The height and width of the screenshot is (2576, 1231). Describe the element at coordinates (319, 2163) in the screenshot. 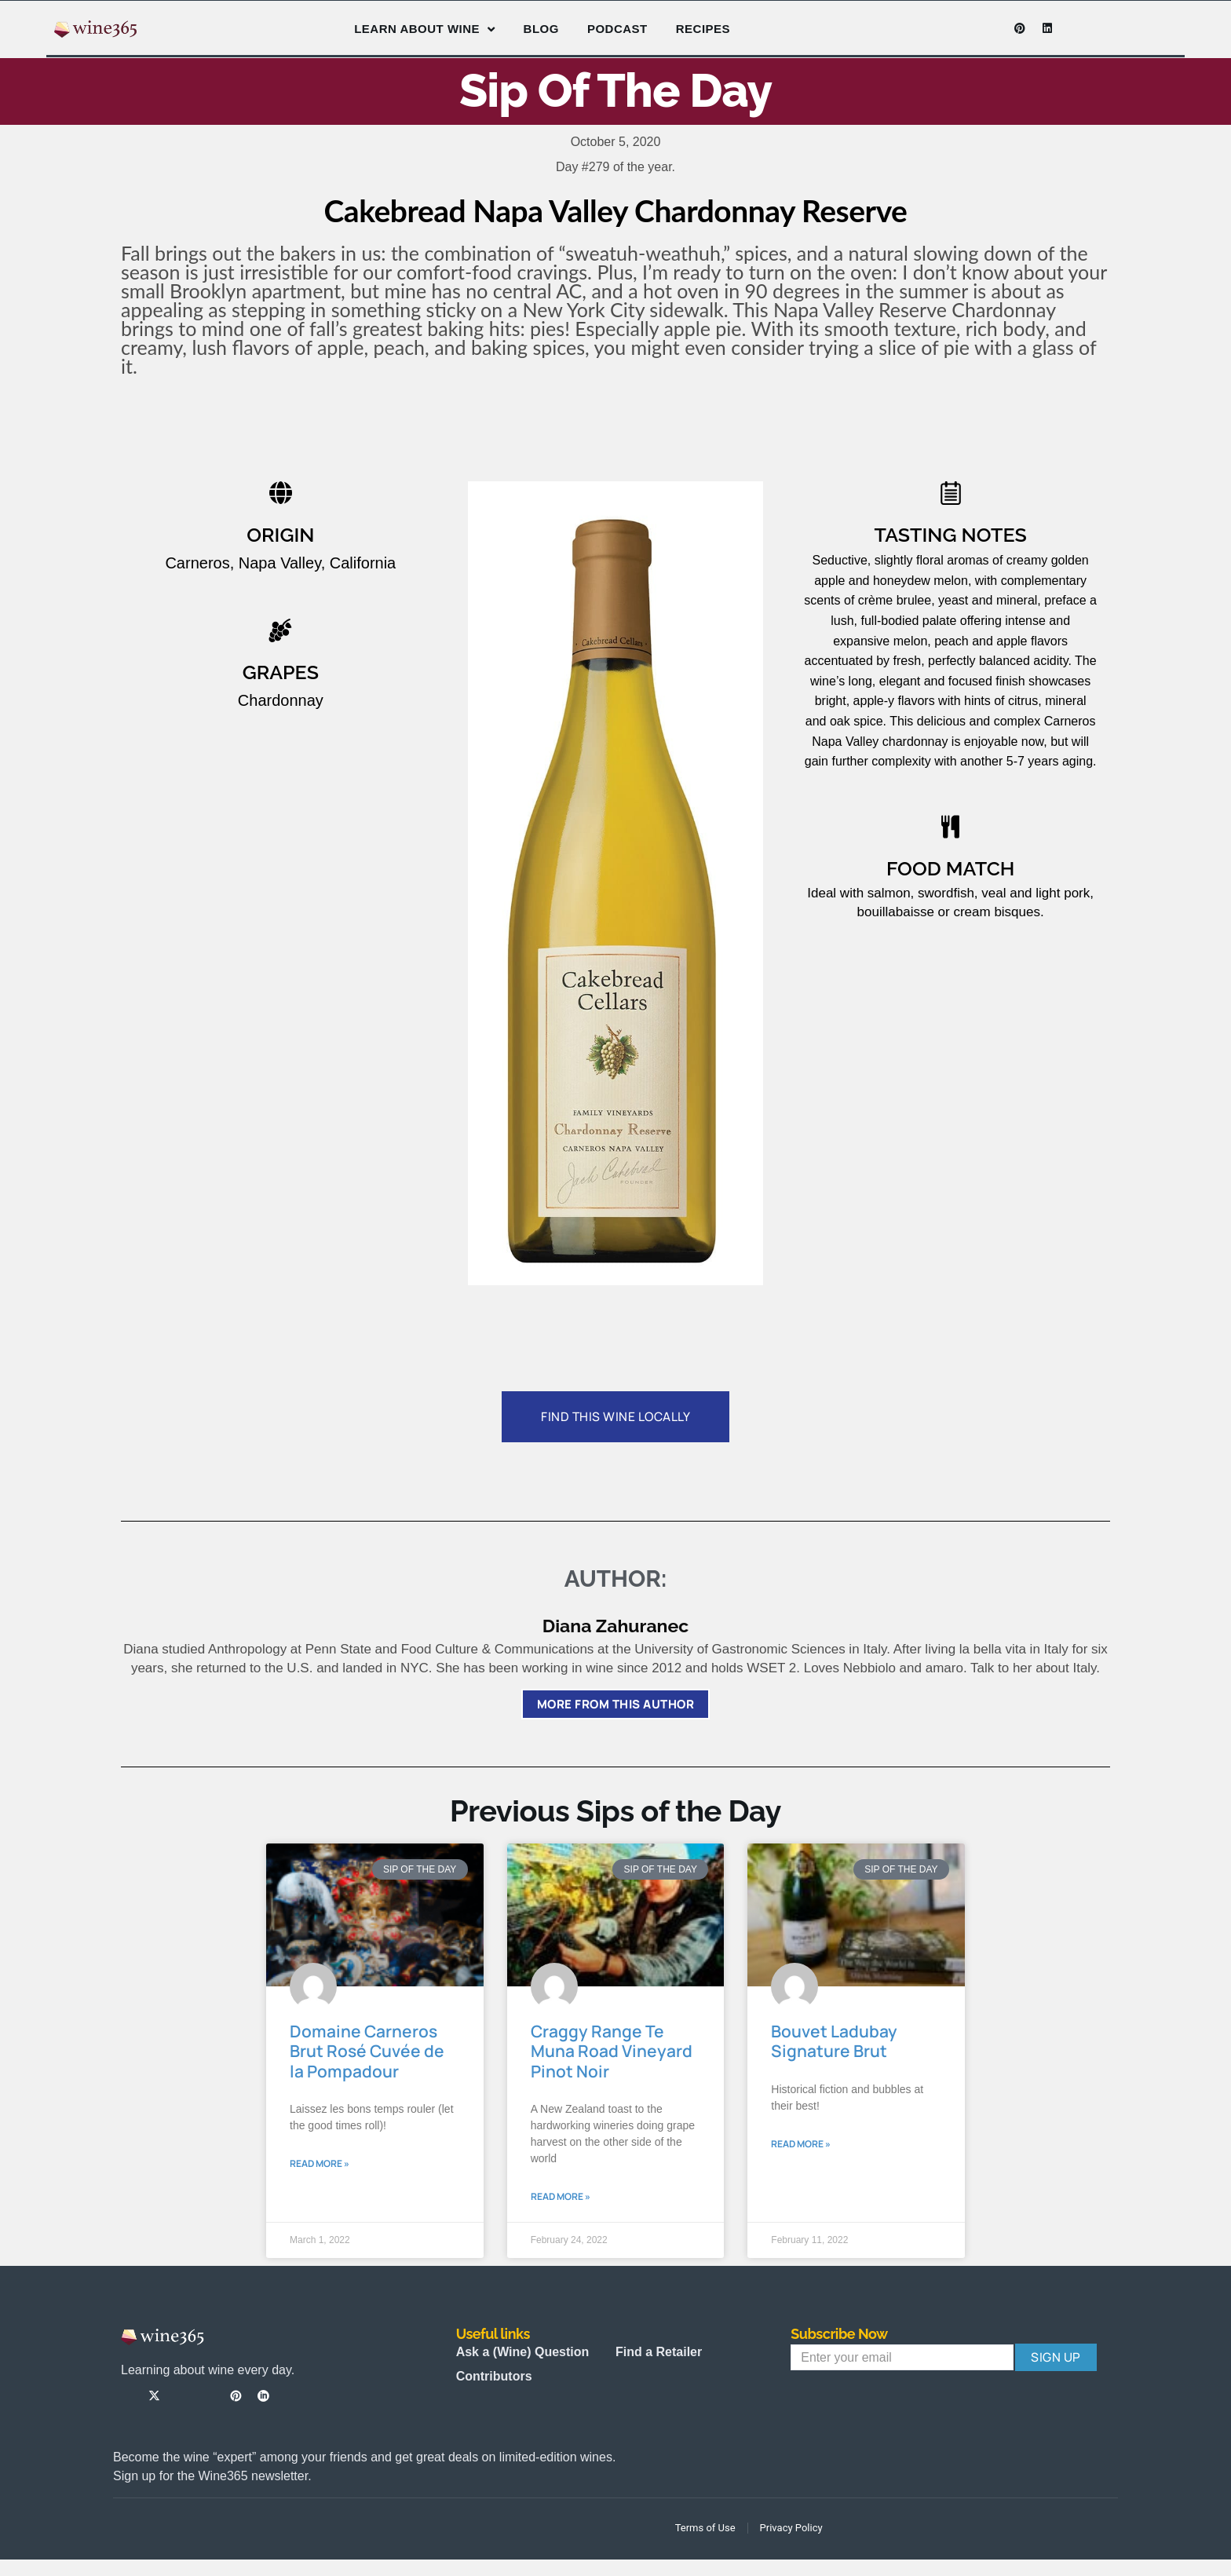

I see `Read More » [Read more about Domaine Carneros Brut Rosé Cuvée de la Pompadour]` at that location.